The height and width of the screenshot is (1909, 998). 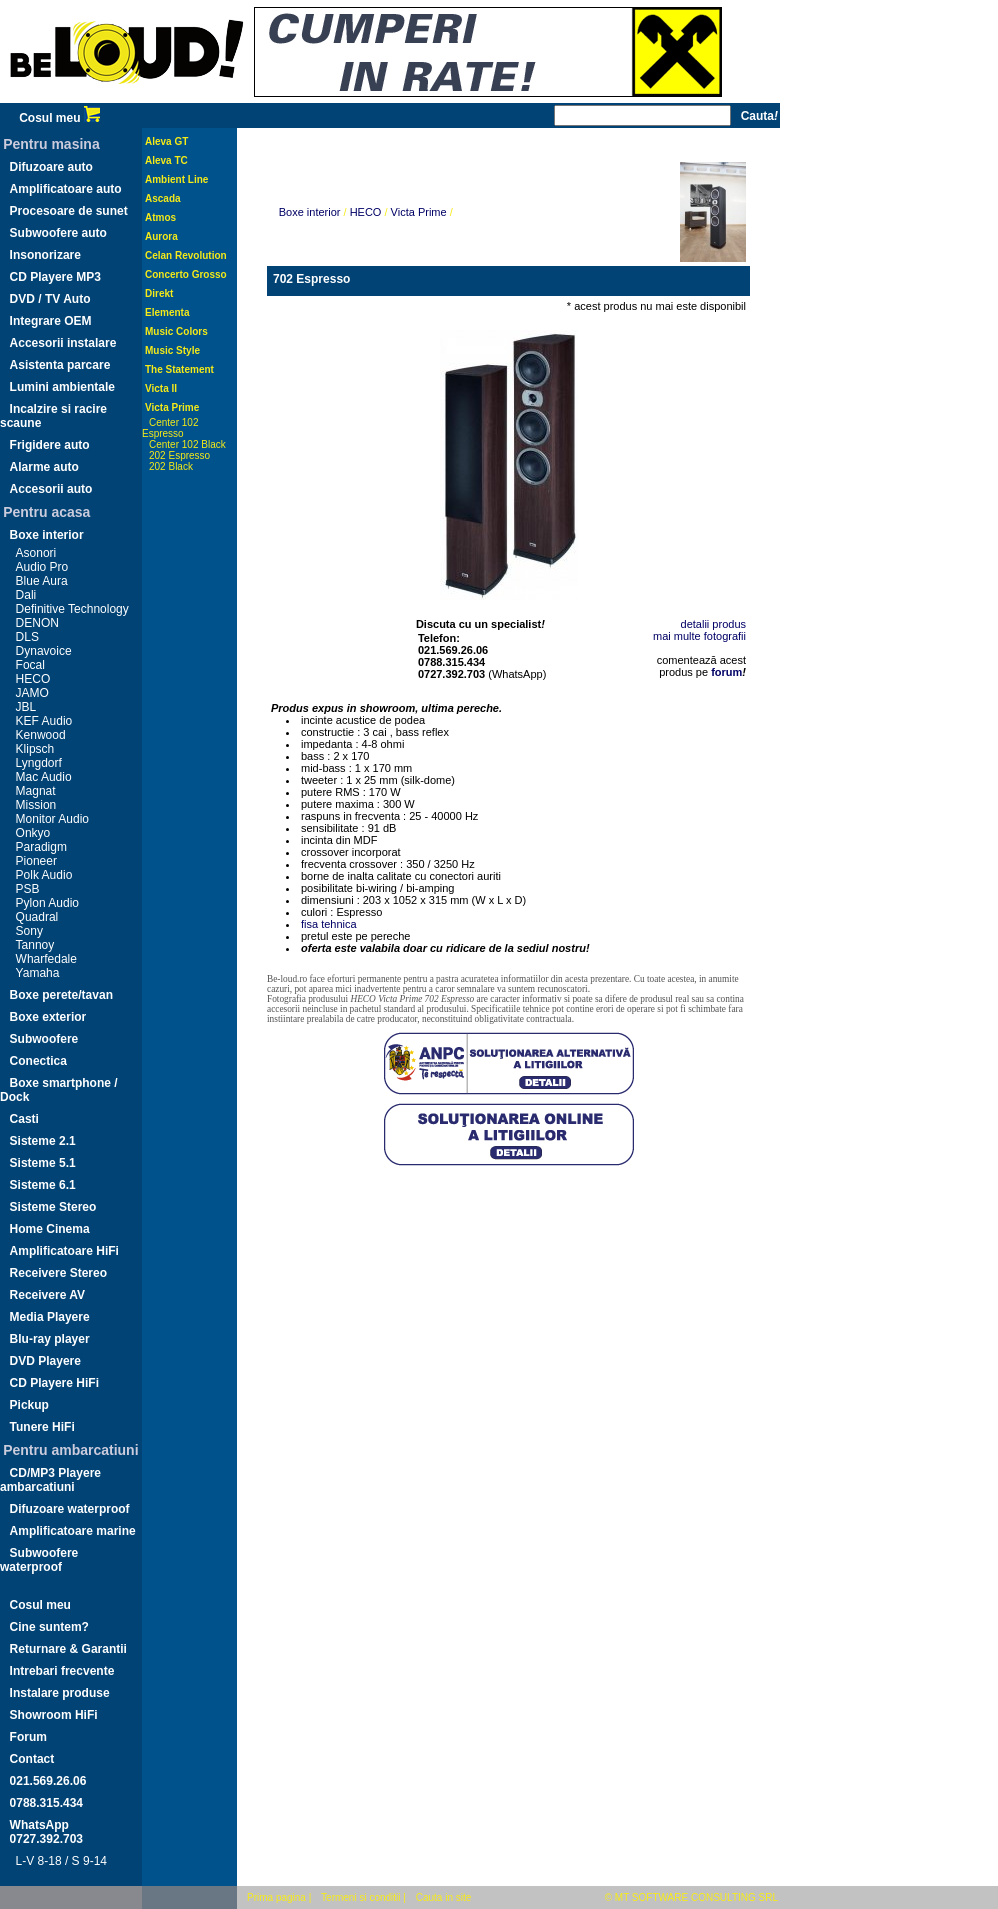 What do you see at coordinates (329, 924) in the screenshot?
I see `fisa tehnica` at bounding box center [329, 924].